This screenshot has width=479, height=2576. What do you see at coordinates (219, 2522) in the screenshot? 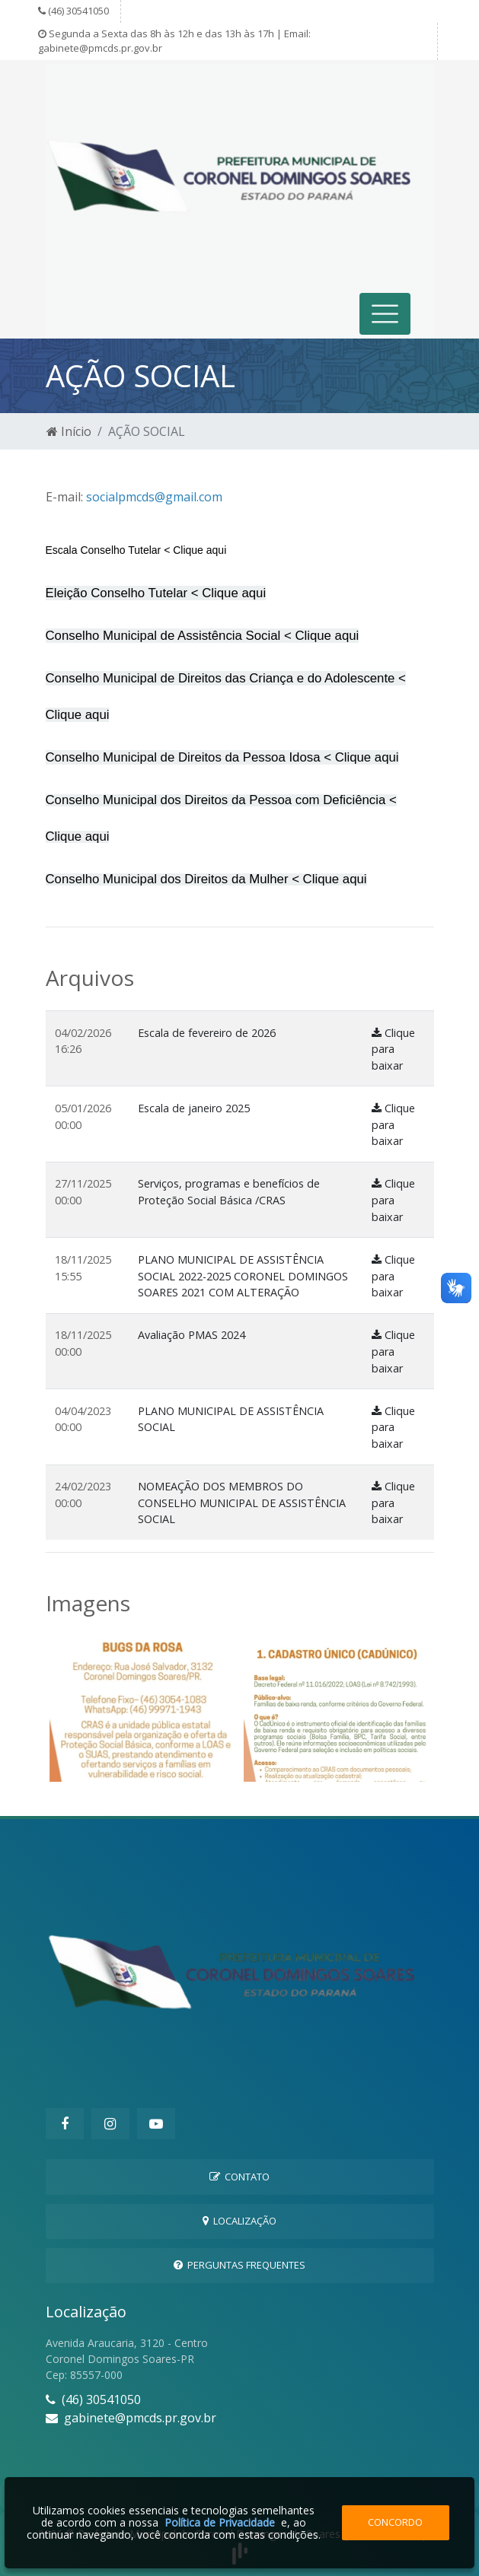
I see `Política de Privacidade` at bounding box center [219, 2522].